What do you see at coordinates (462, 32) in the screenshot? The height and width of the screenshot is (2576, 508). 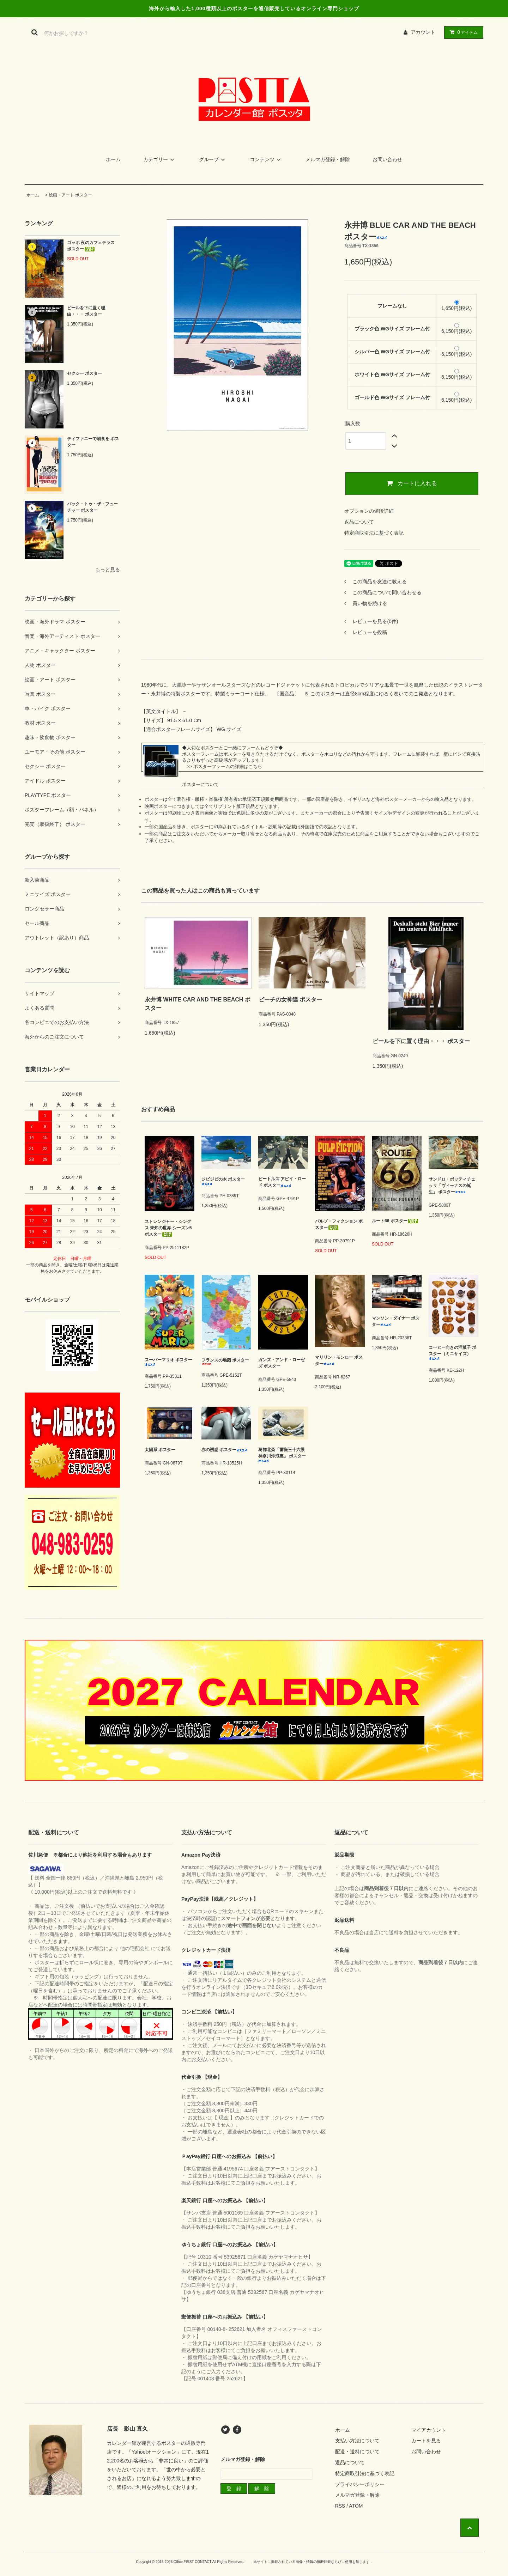 I see `アイテム` at bounding box center [462, 32].